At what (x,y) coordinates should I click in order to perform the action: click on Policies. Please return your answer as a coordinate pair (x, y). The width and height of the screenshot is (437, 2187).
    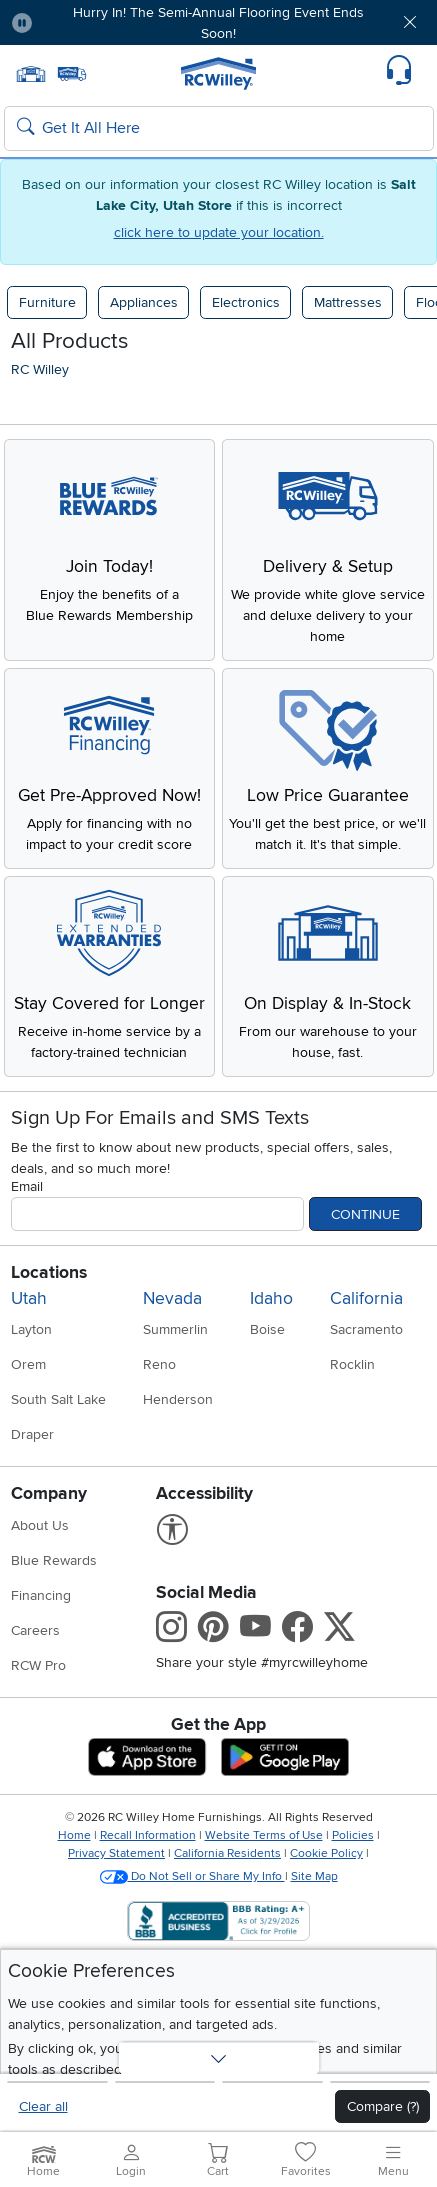
    Looking at the image, I should click on (353, 1835).